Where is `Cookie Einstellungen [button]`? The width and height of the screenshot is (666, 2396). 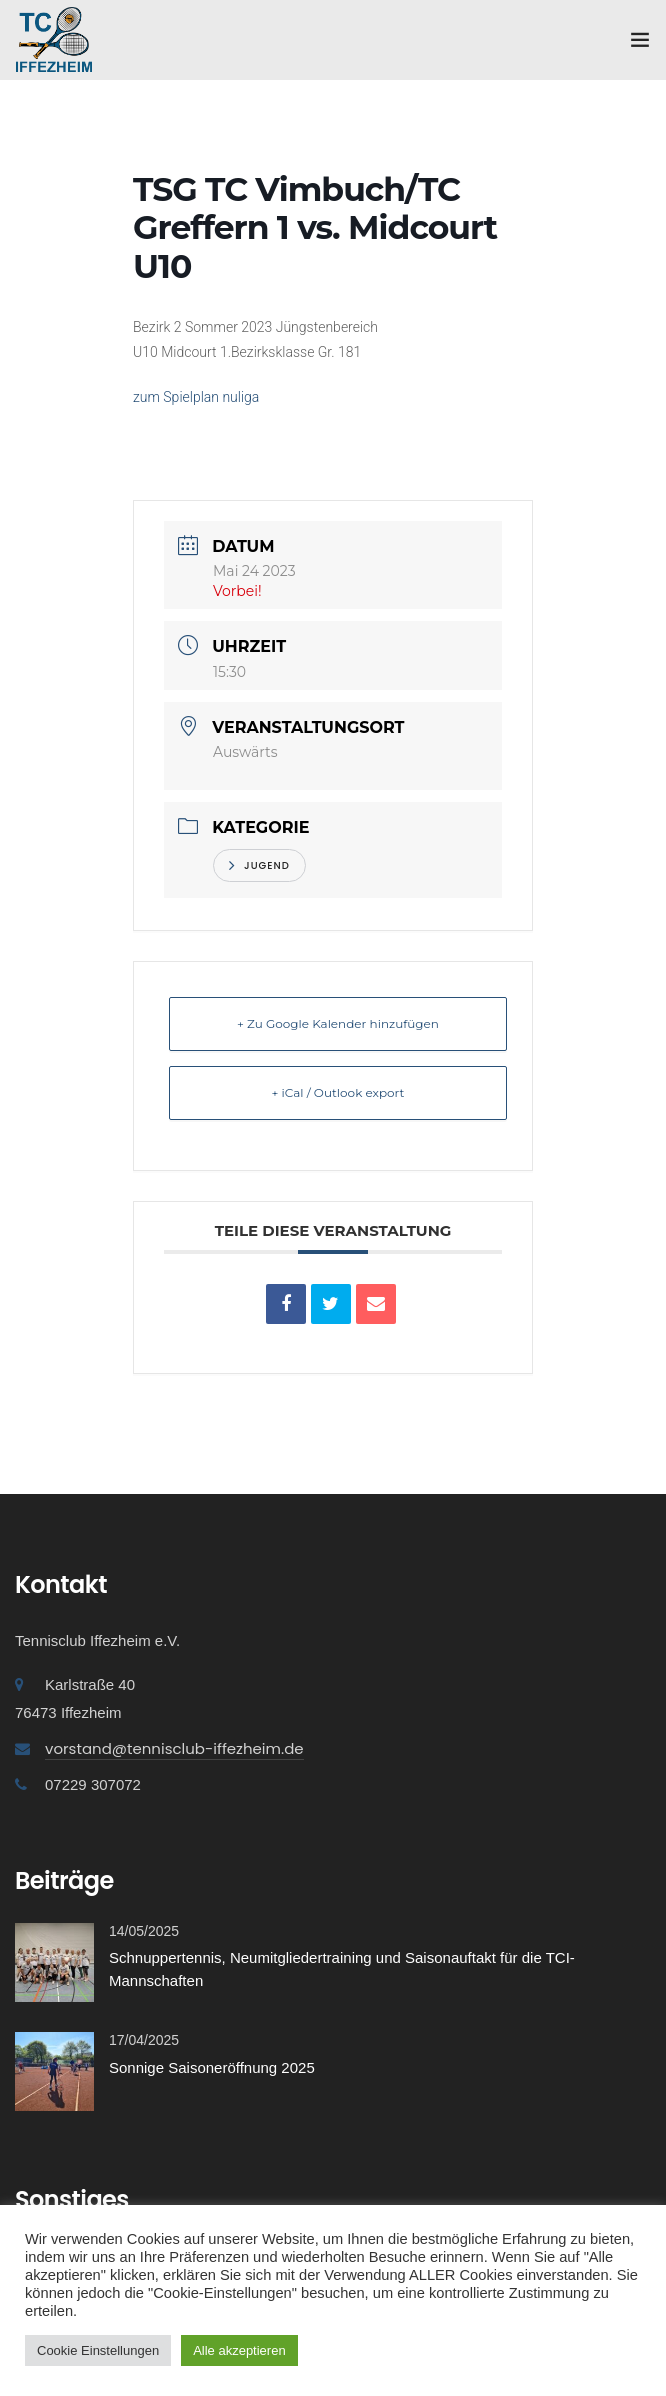 Cookie Einstellungen [button] is located at coordinates (98, 2350).